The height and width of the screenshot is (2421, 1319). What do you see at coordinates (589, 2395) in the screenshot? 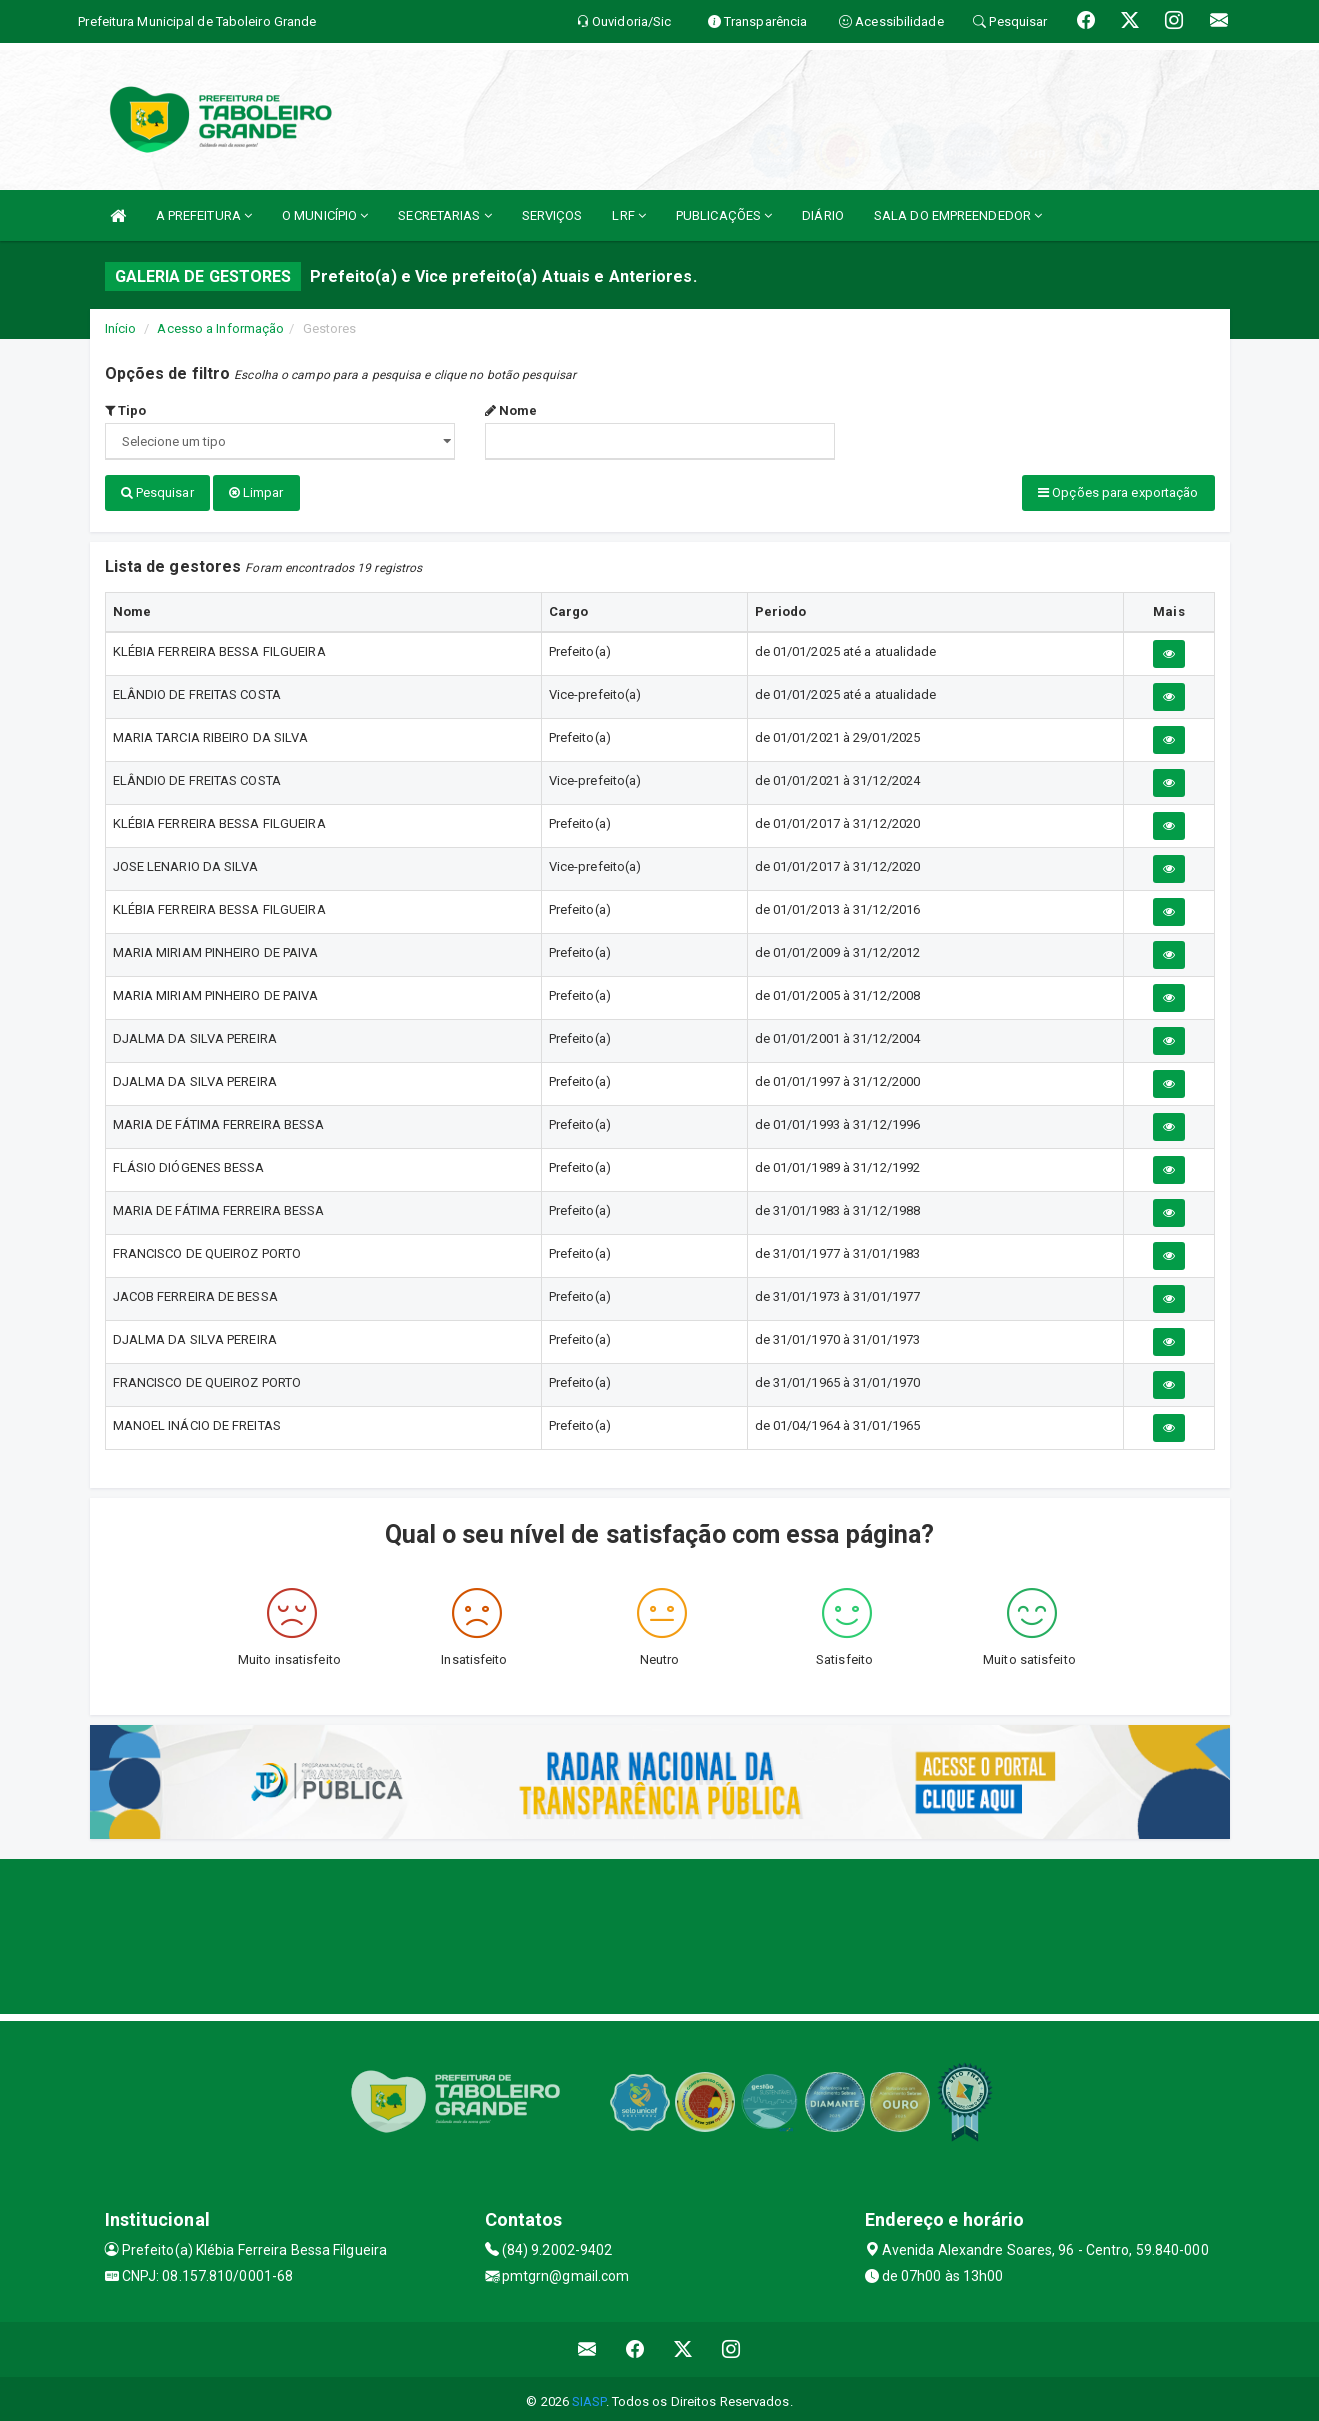
I see `SIASP` at bounding box center [589, 2395].